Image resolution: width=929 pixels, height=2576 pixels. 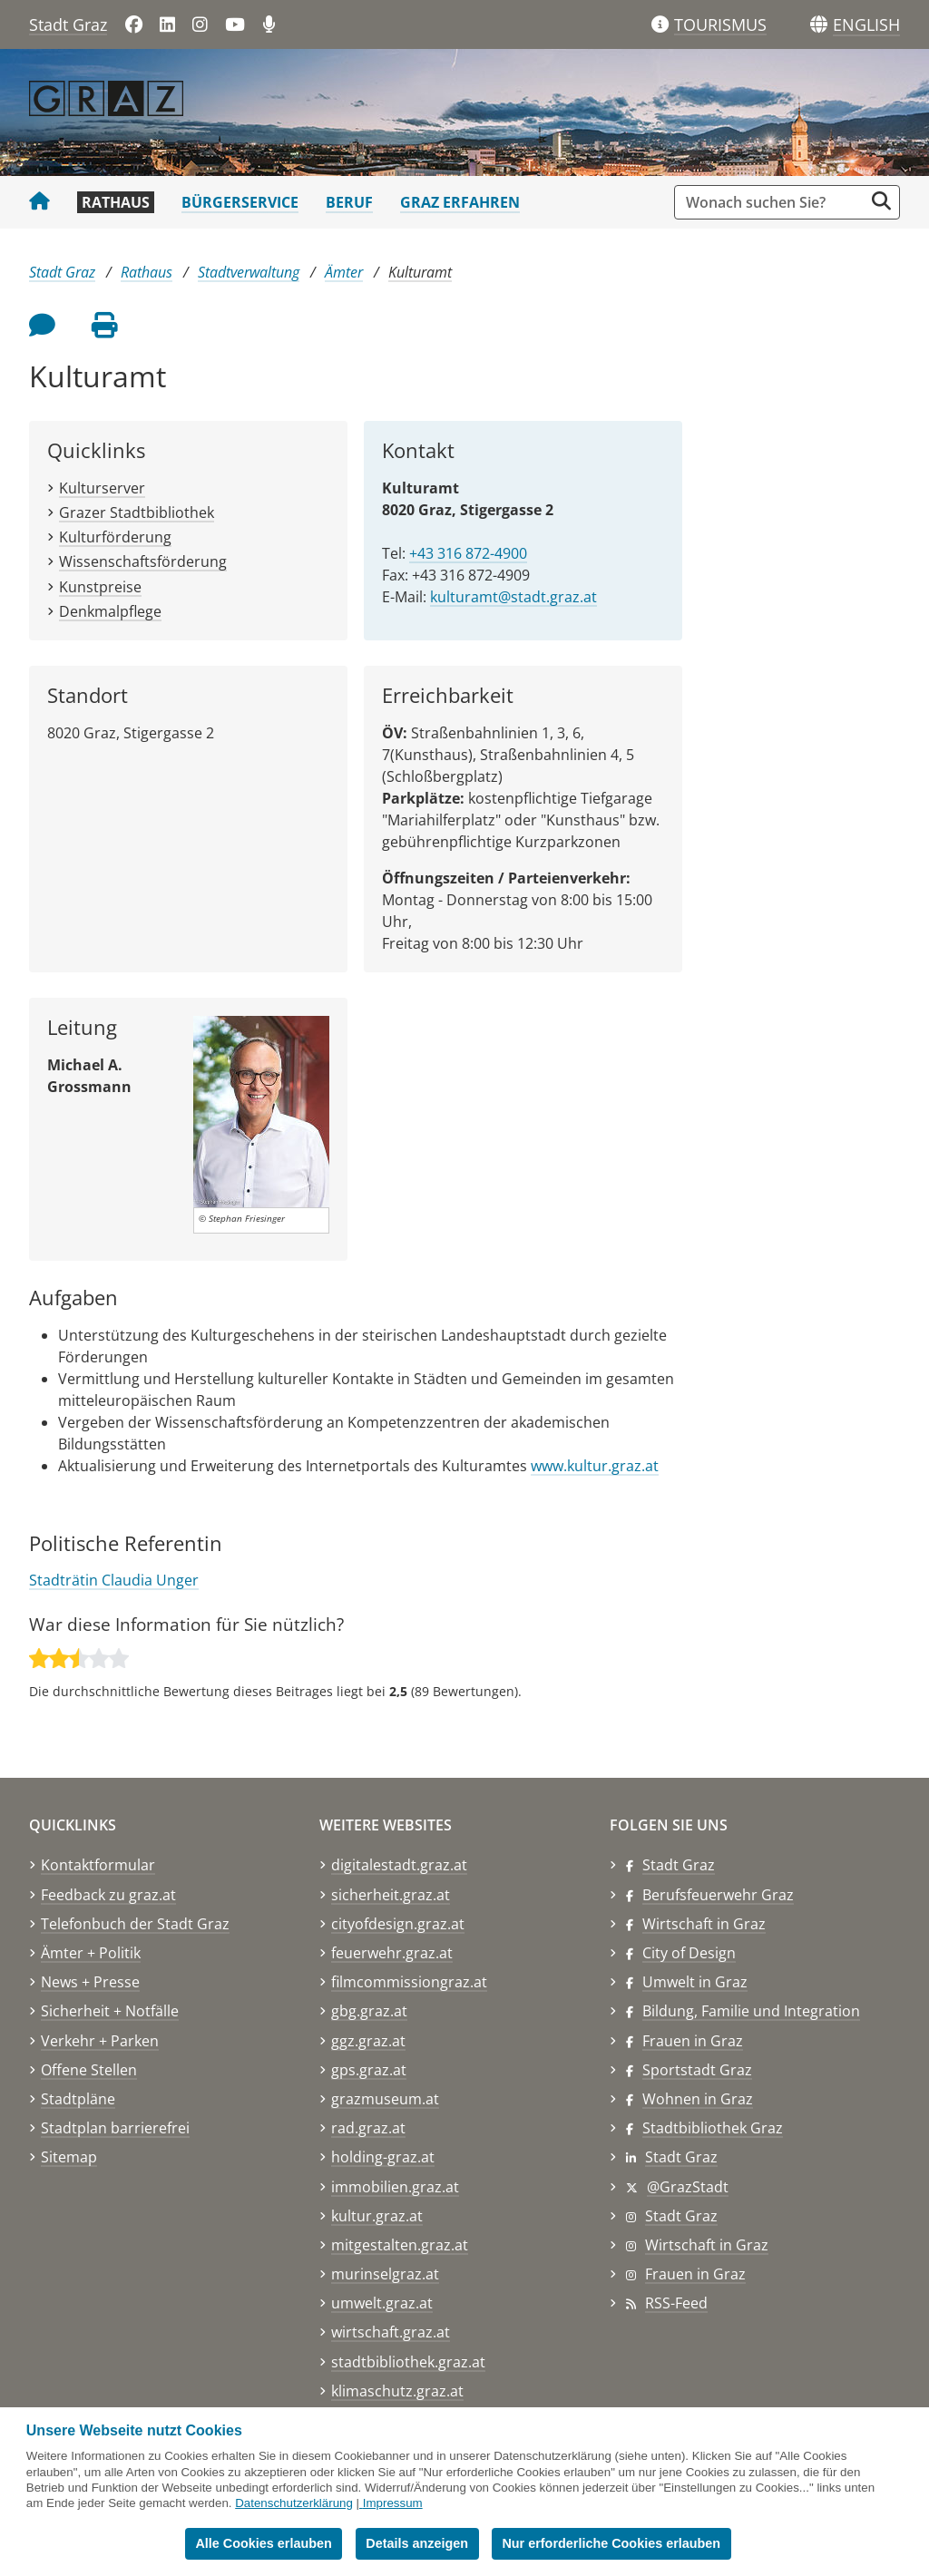 I want to click on Sicherheit + Notfälle, so click(x=110, y=2011).